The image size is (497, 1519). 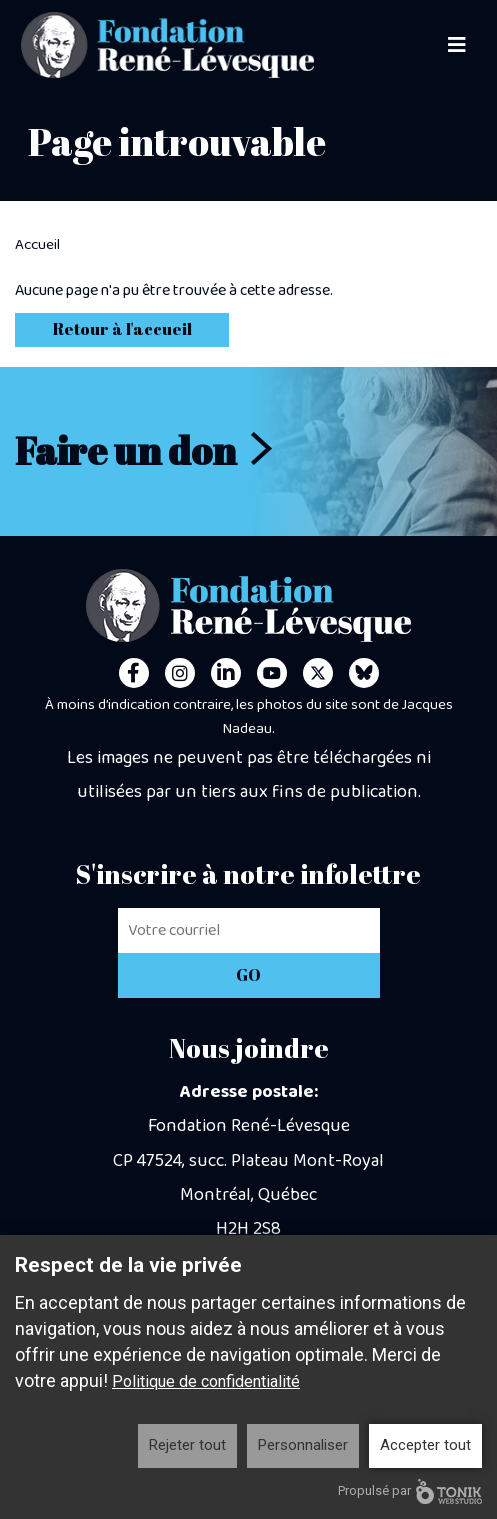 What do you see at coordinates (425, 1445) in the screenshot?
I see `Accepter tout` at bounding box center [425, 1445].